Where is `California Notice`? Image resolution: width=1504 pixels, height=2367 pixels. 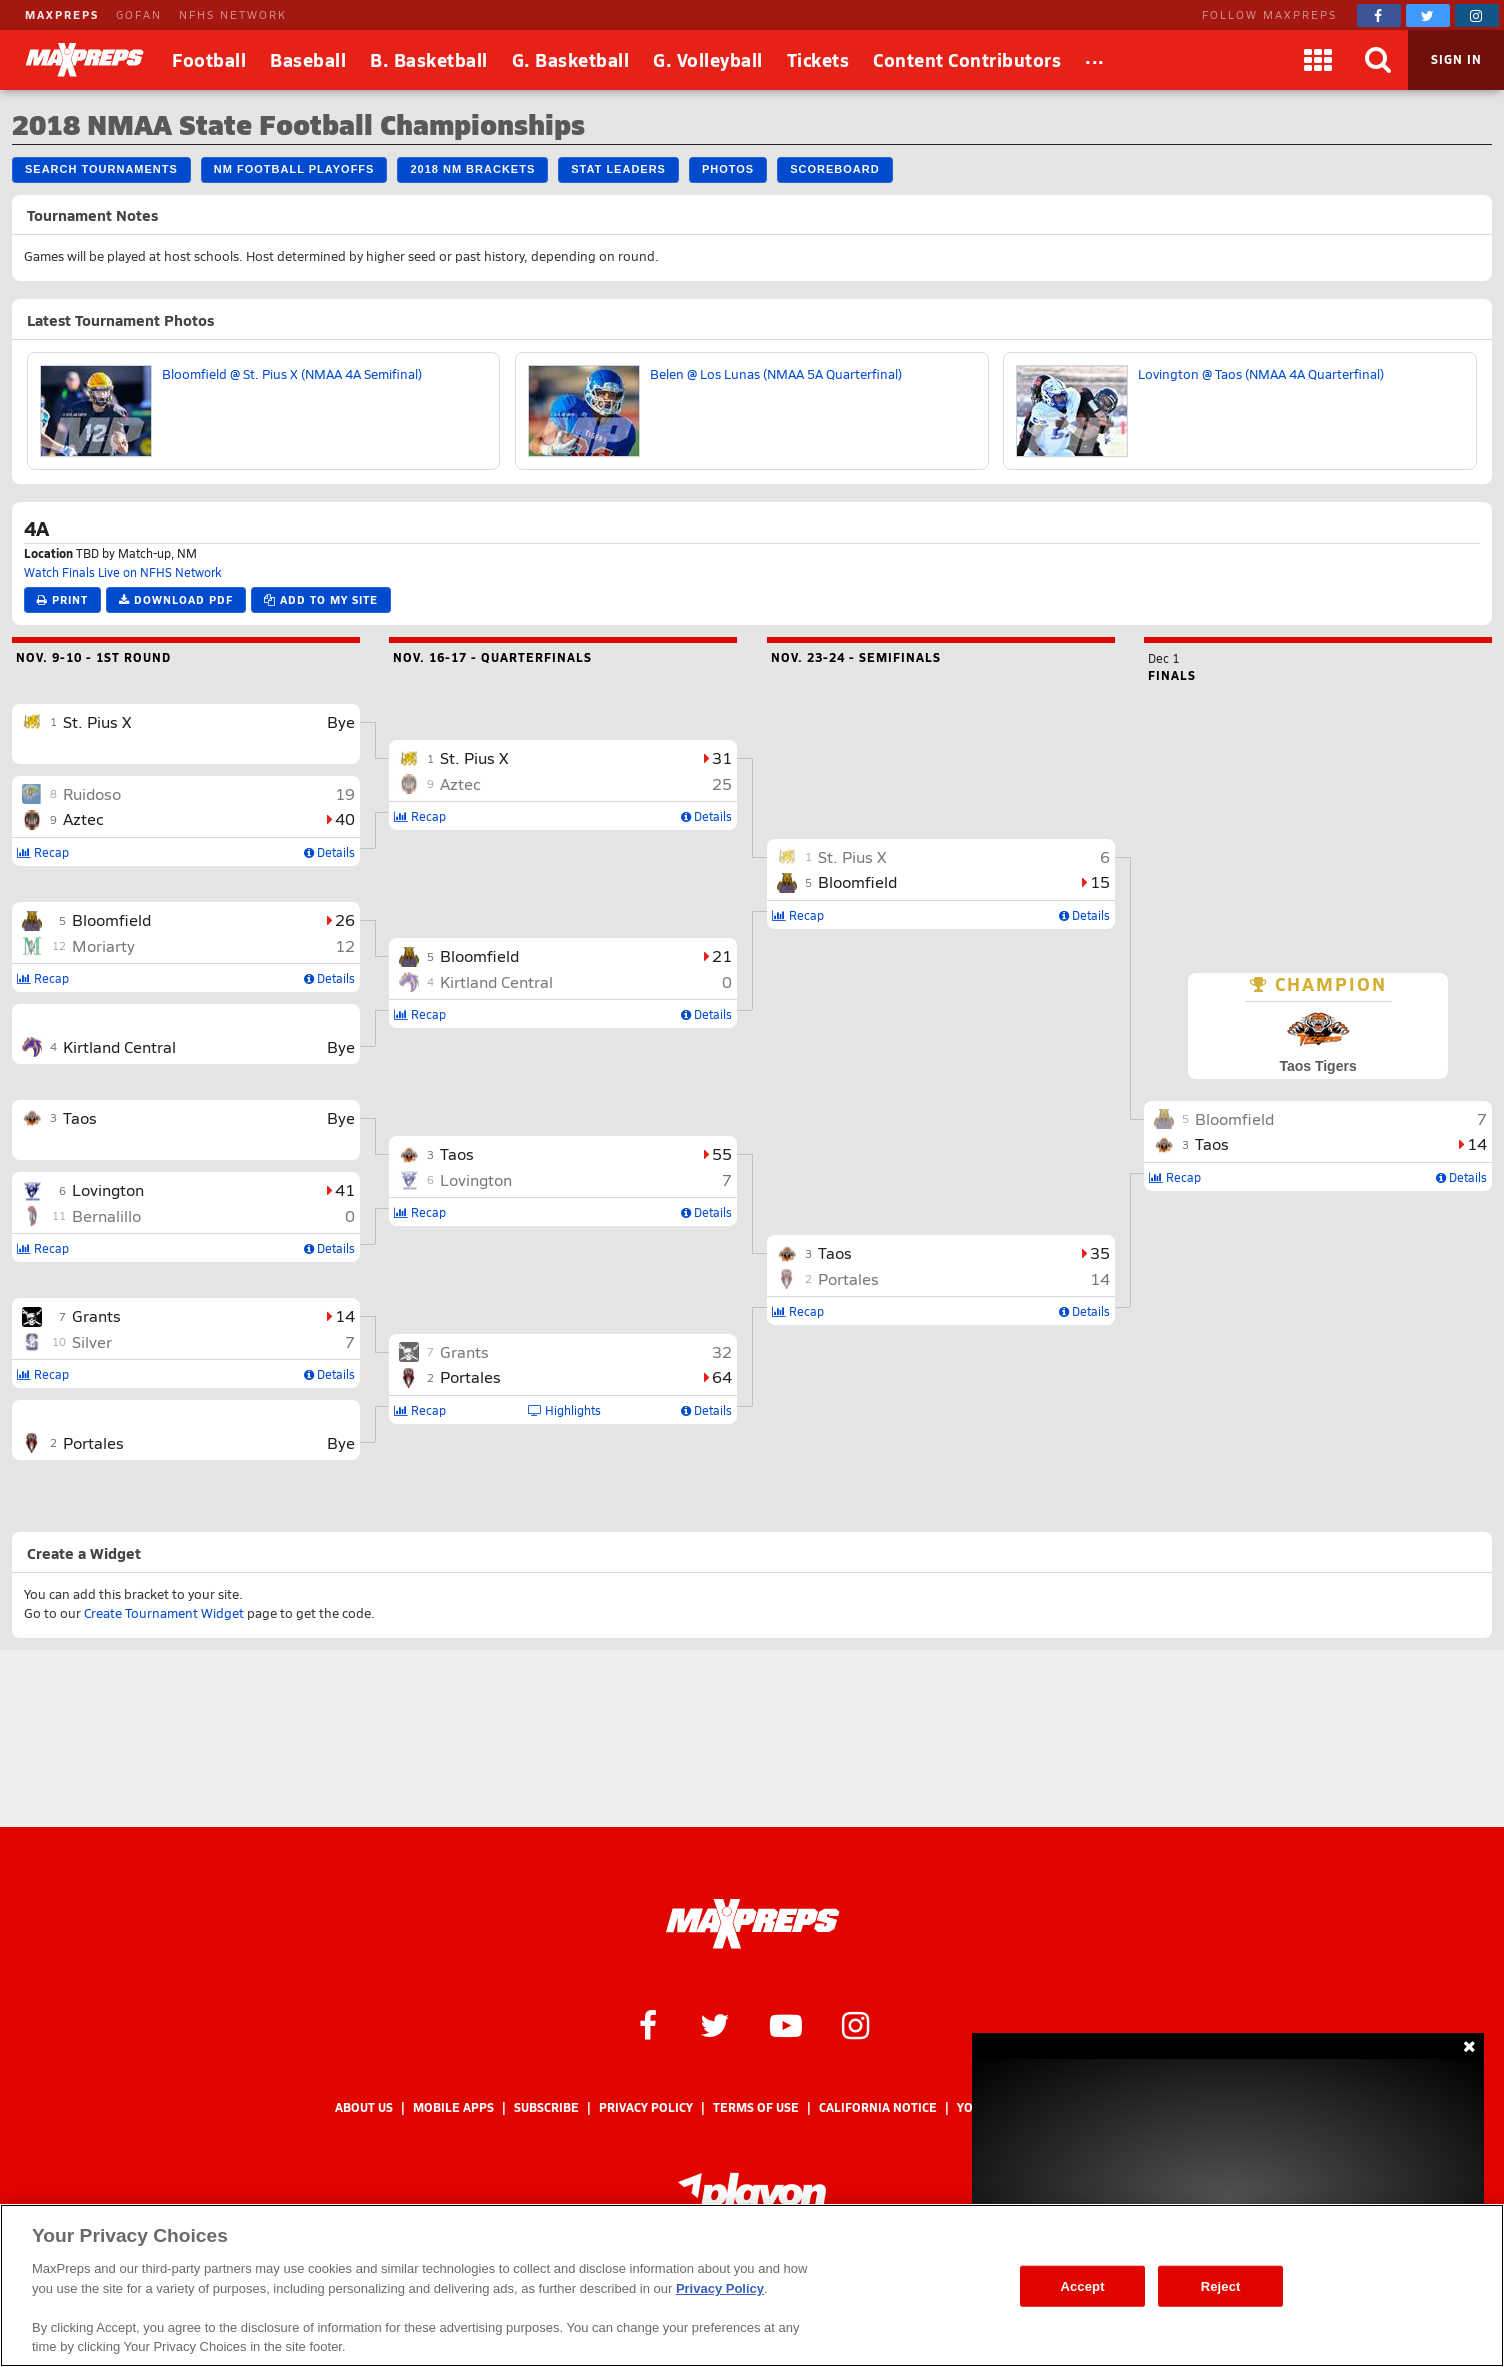 California Notice is located at coordinates (878, 2107).